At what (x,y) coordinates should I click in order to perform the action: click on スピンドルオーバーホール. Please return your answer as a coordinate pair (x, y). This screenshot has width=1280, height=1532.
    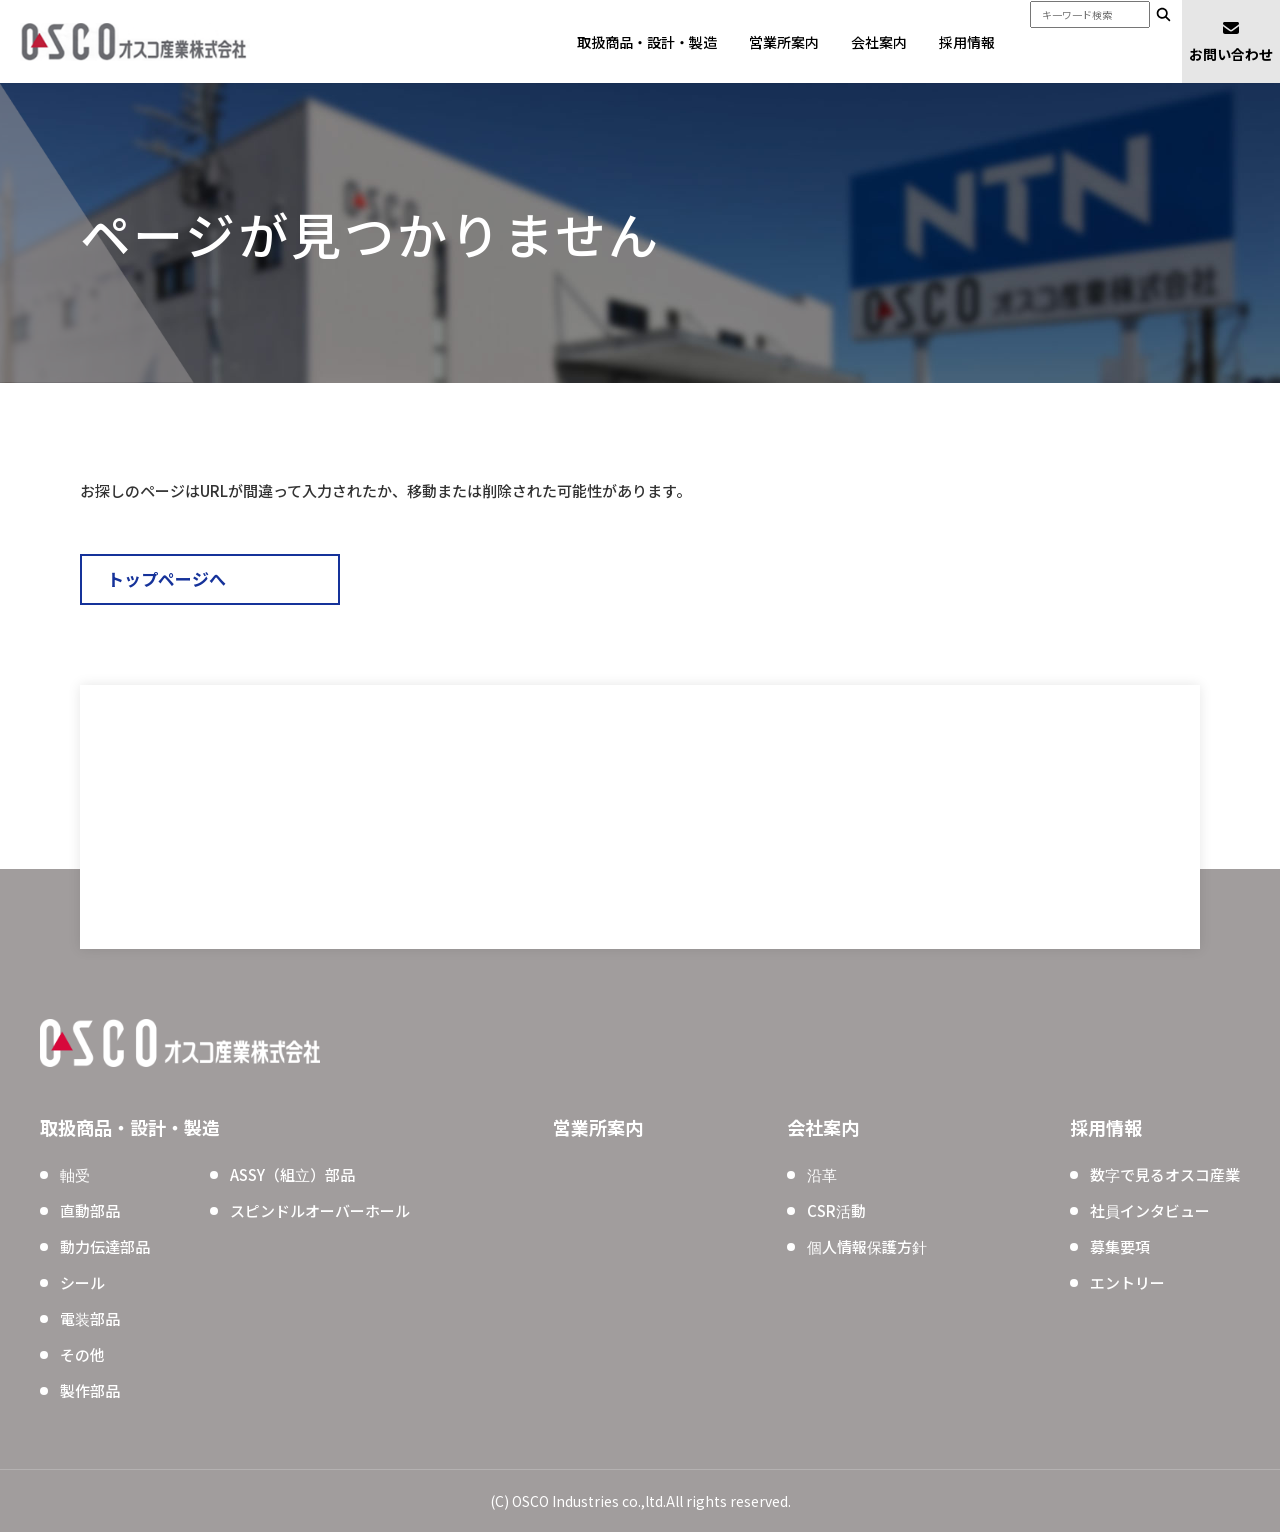
    Looking at the image, I should click on (320, 1210).